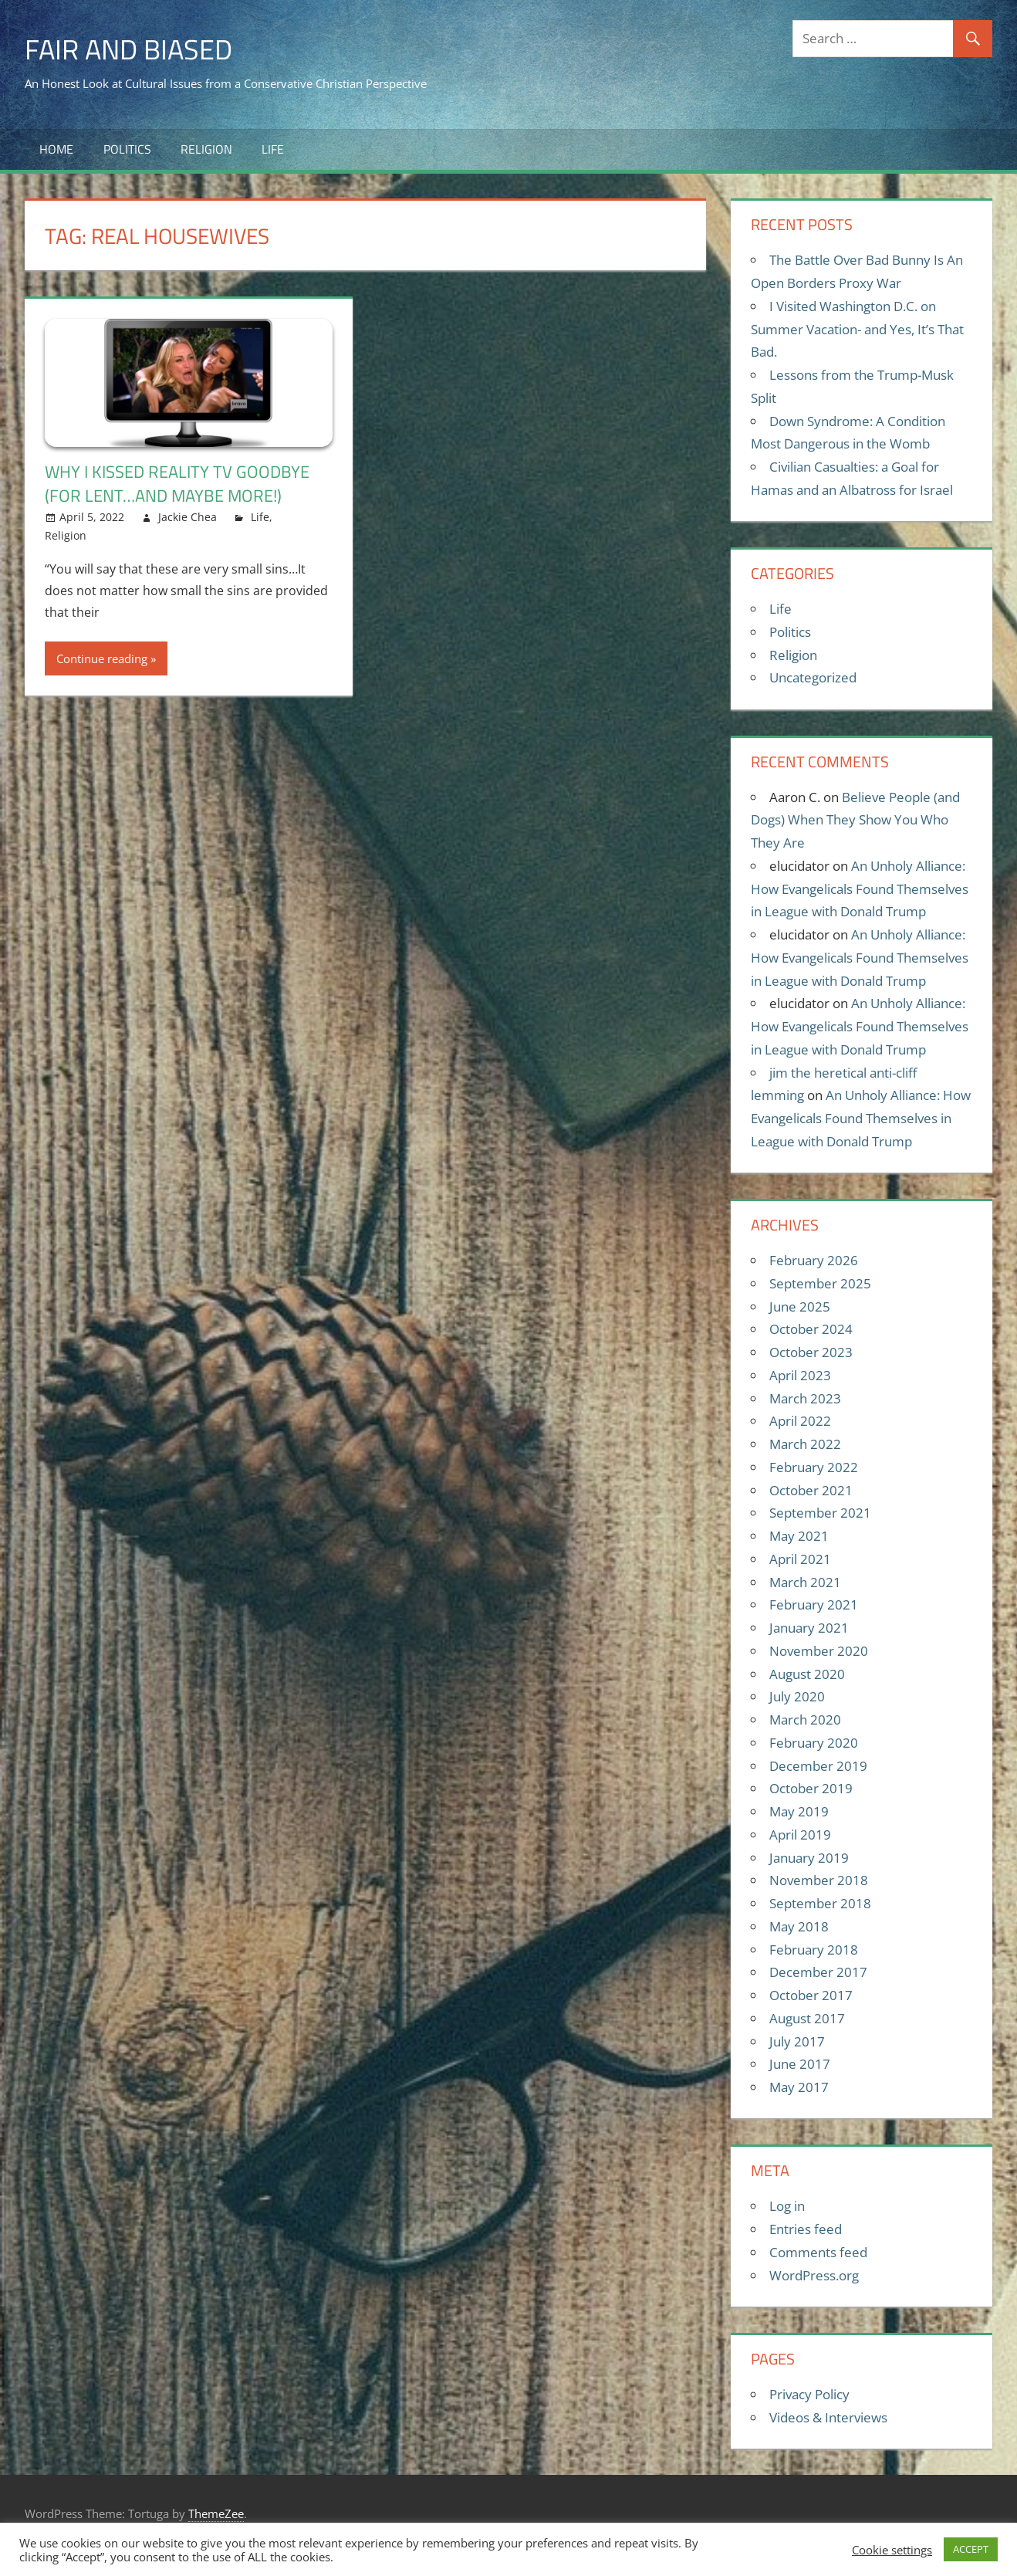 The image size is (1017, 2576). What do you see at coordinates (828, 2417) in the screenshot?
I see `Videos & Interviews` at bounding box center [828, 2417].